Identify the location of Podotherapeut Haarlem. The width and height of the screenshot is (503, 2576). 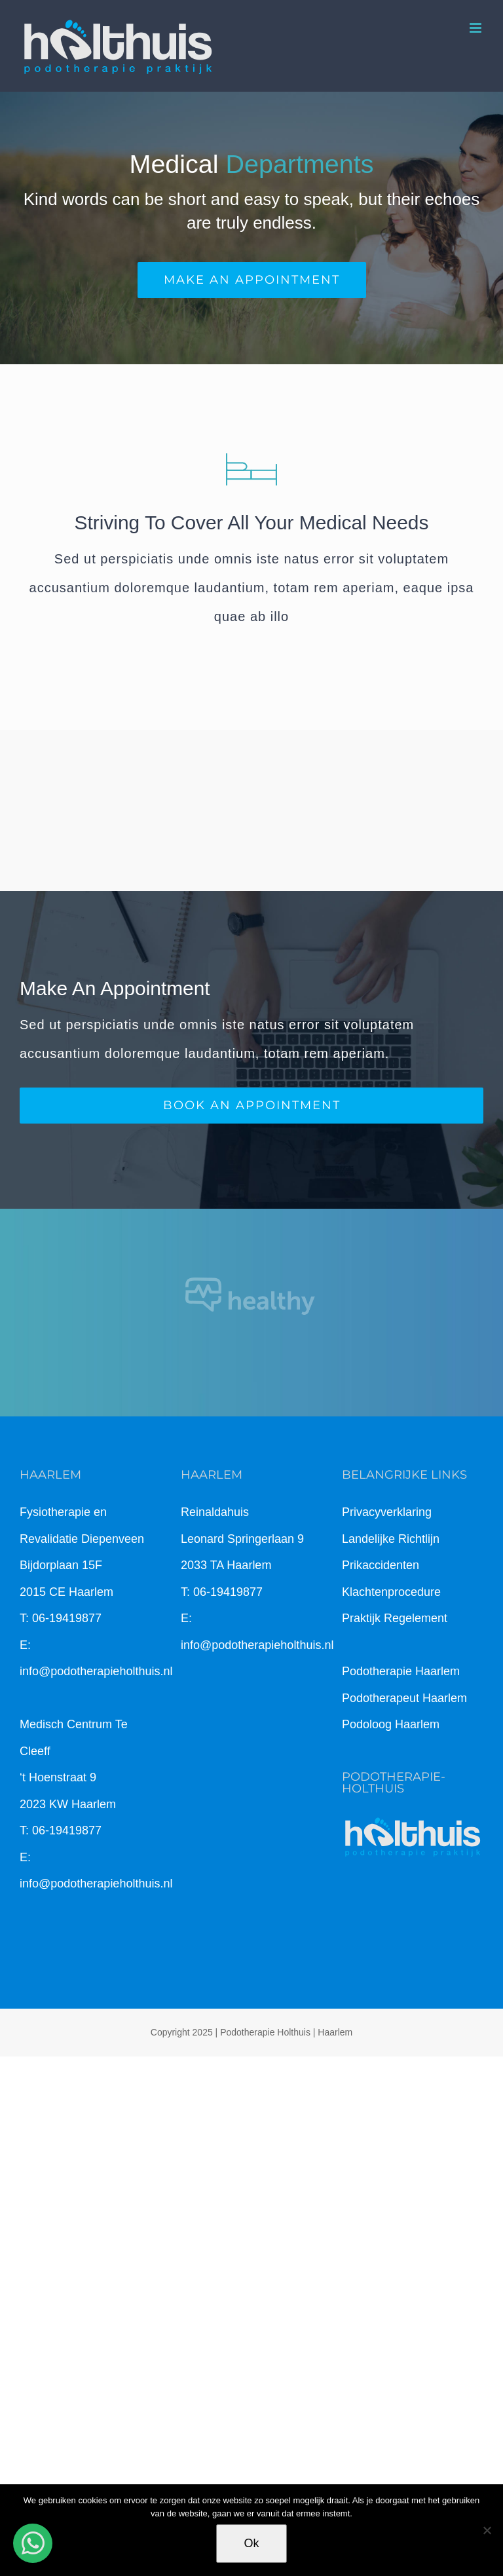
(404, 1698).